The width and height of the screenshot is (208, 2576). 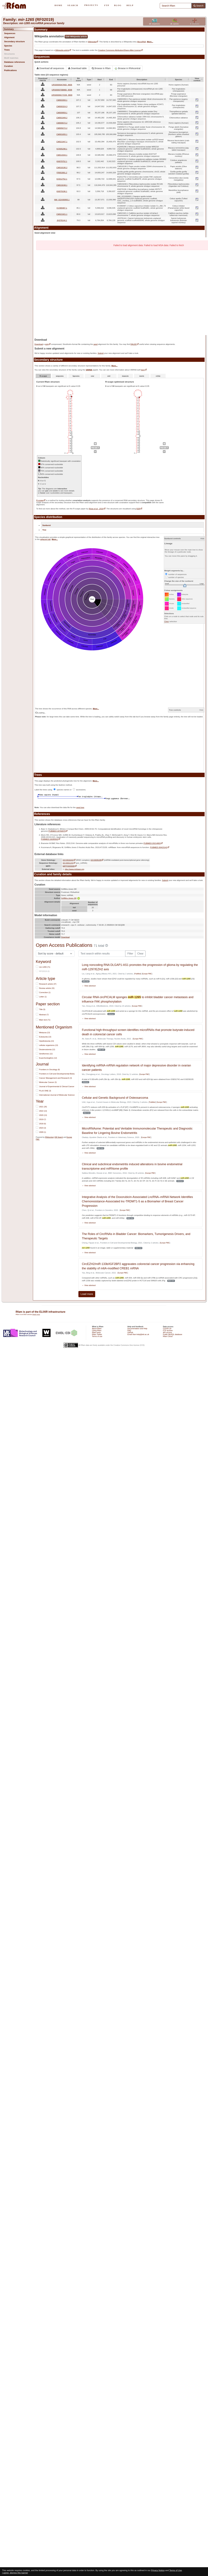 What do you see at coordinates (154, 24) in the screenshot?
I see `sequences` at bounding box center [154, 24].